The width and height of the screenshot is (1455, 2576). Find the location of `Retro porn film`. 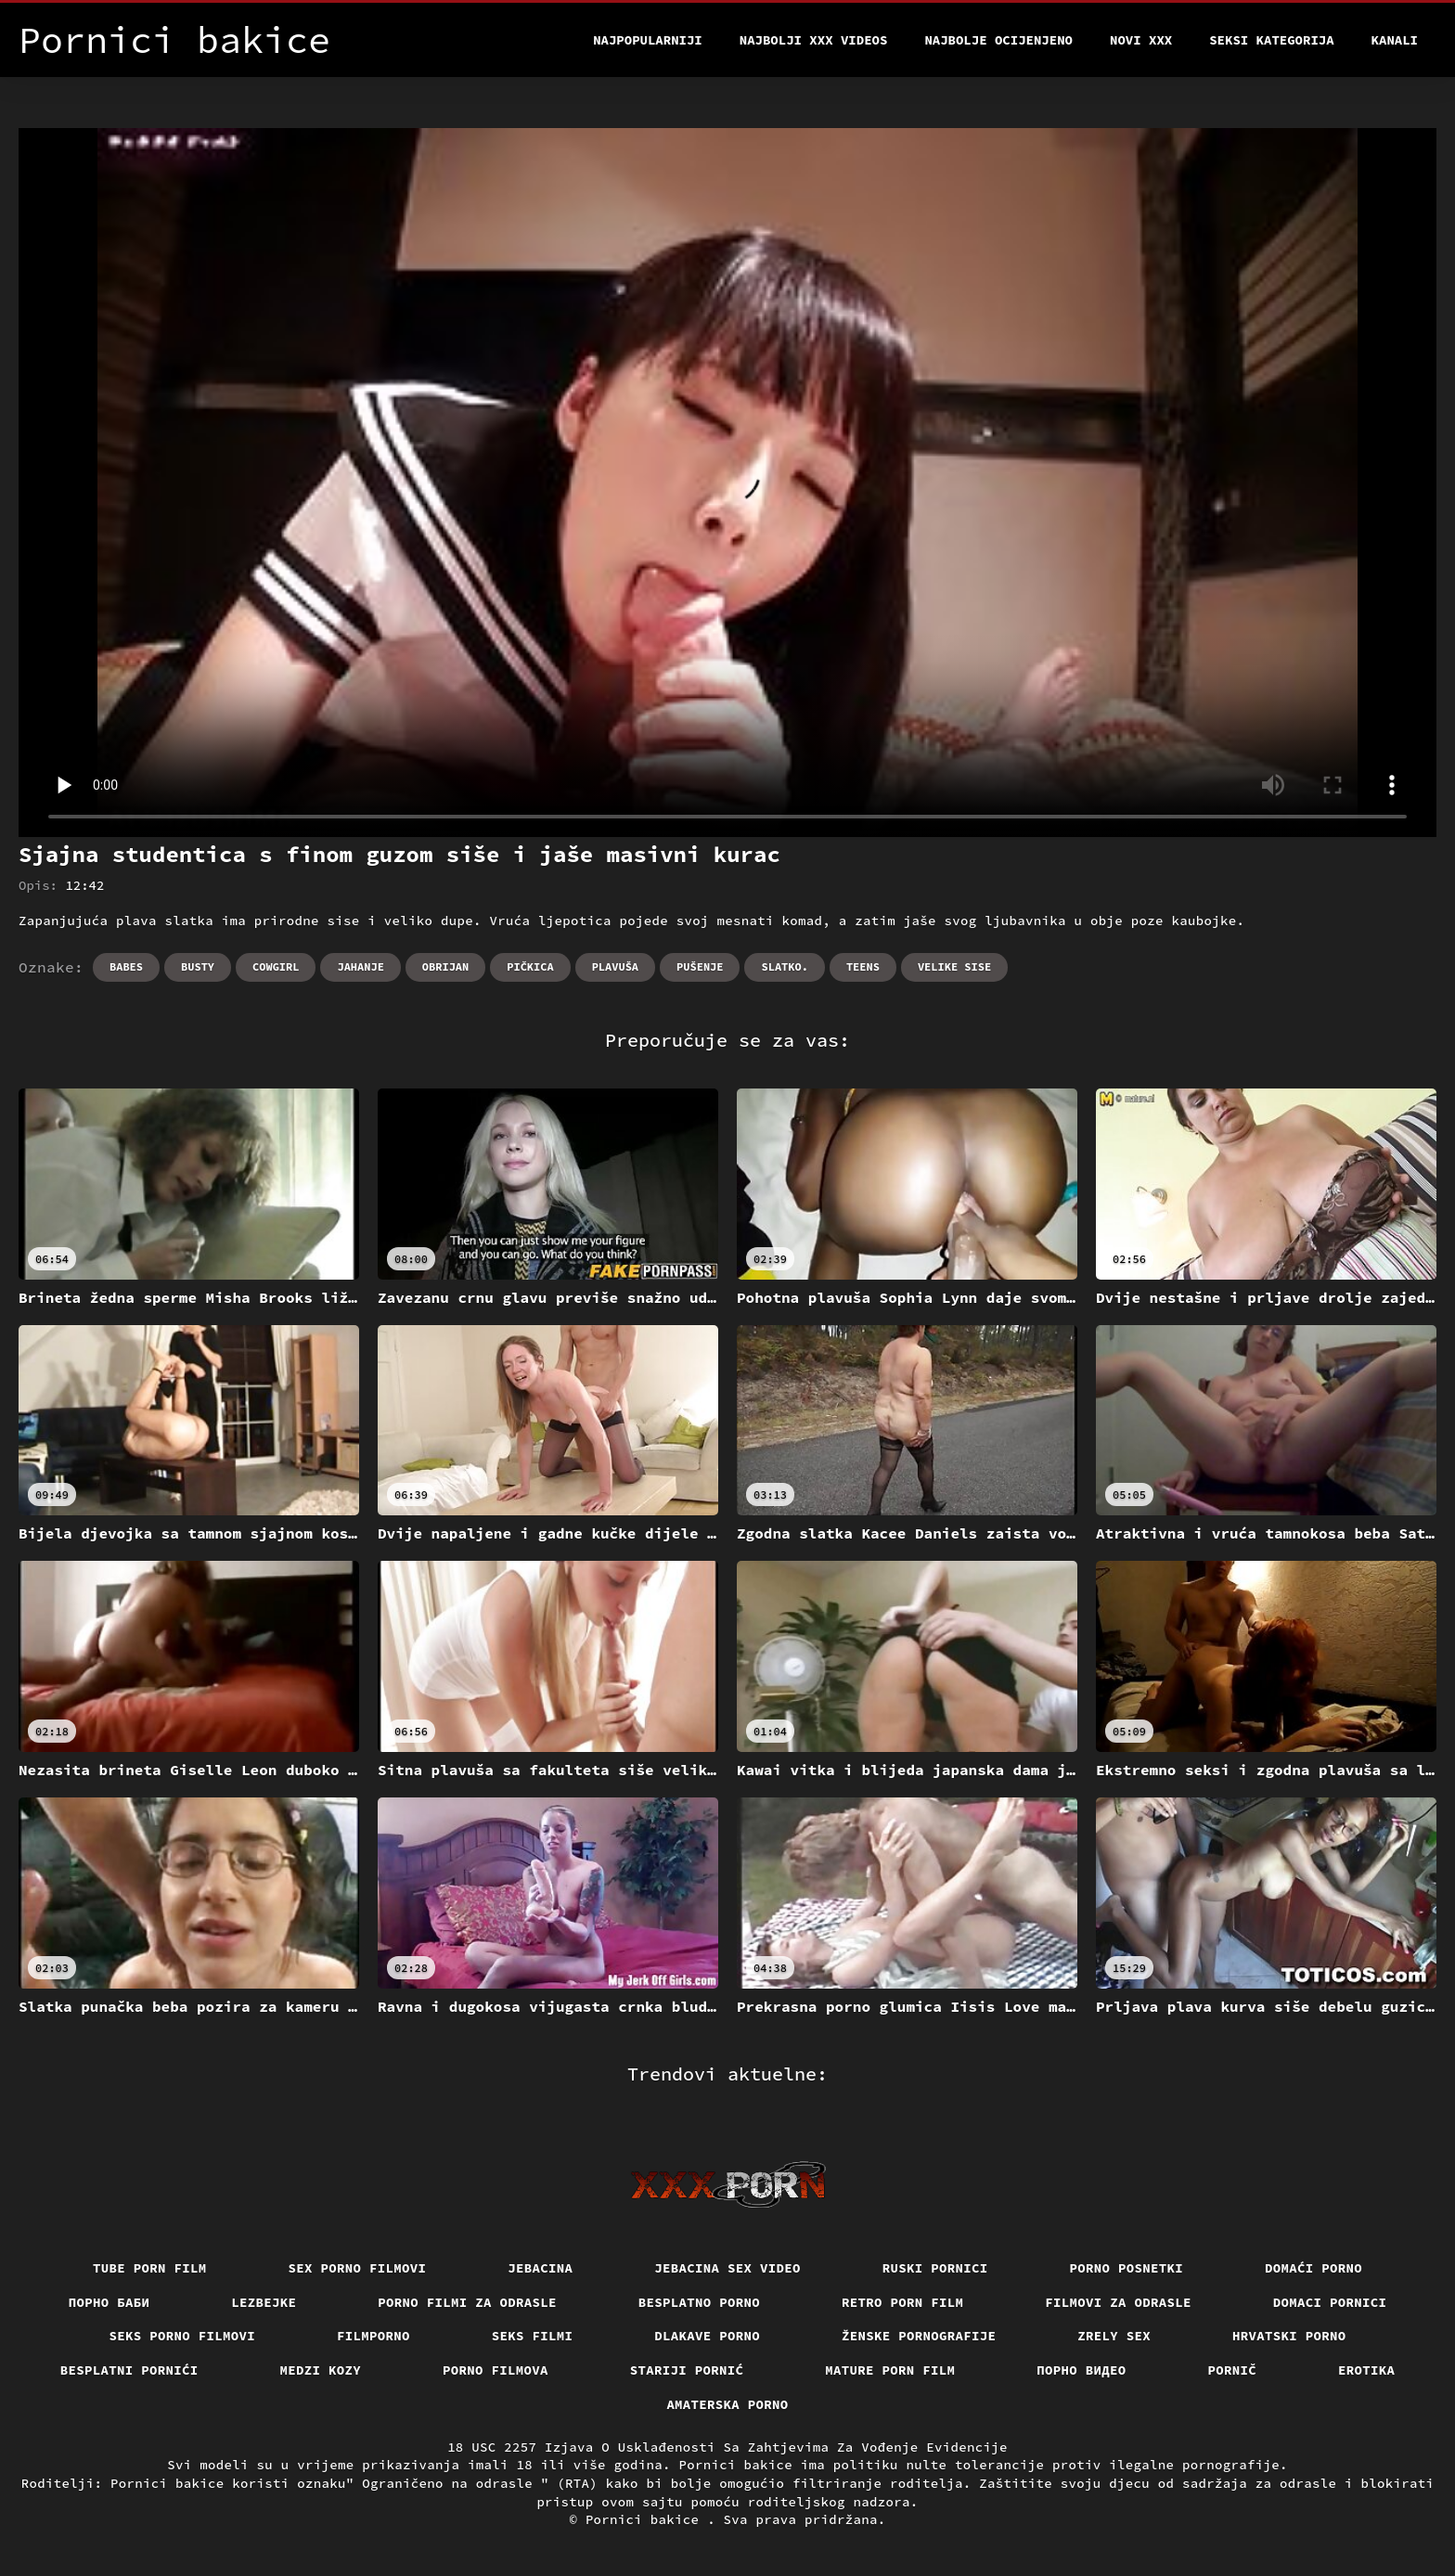

Retro porn film is located at coordinates (902, 2302).